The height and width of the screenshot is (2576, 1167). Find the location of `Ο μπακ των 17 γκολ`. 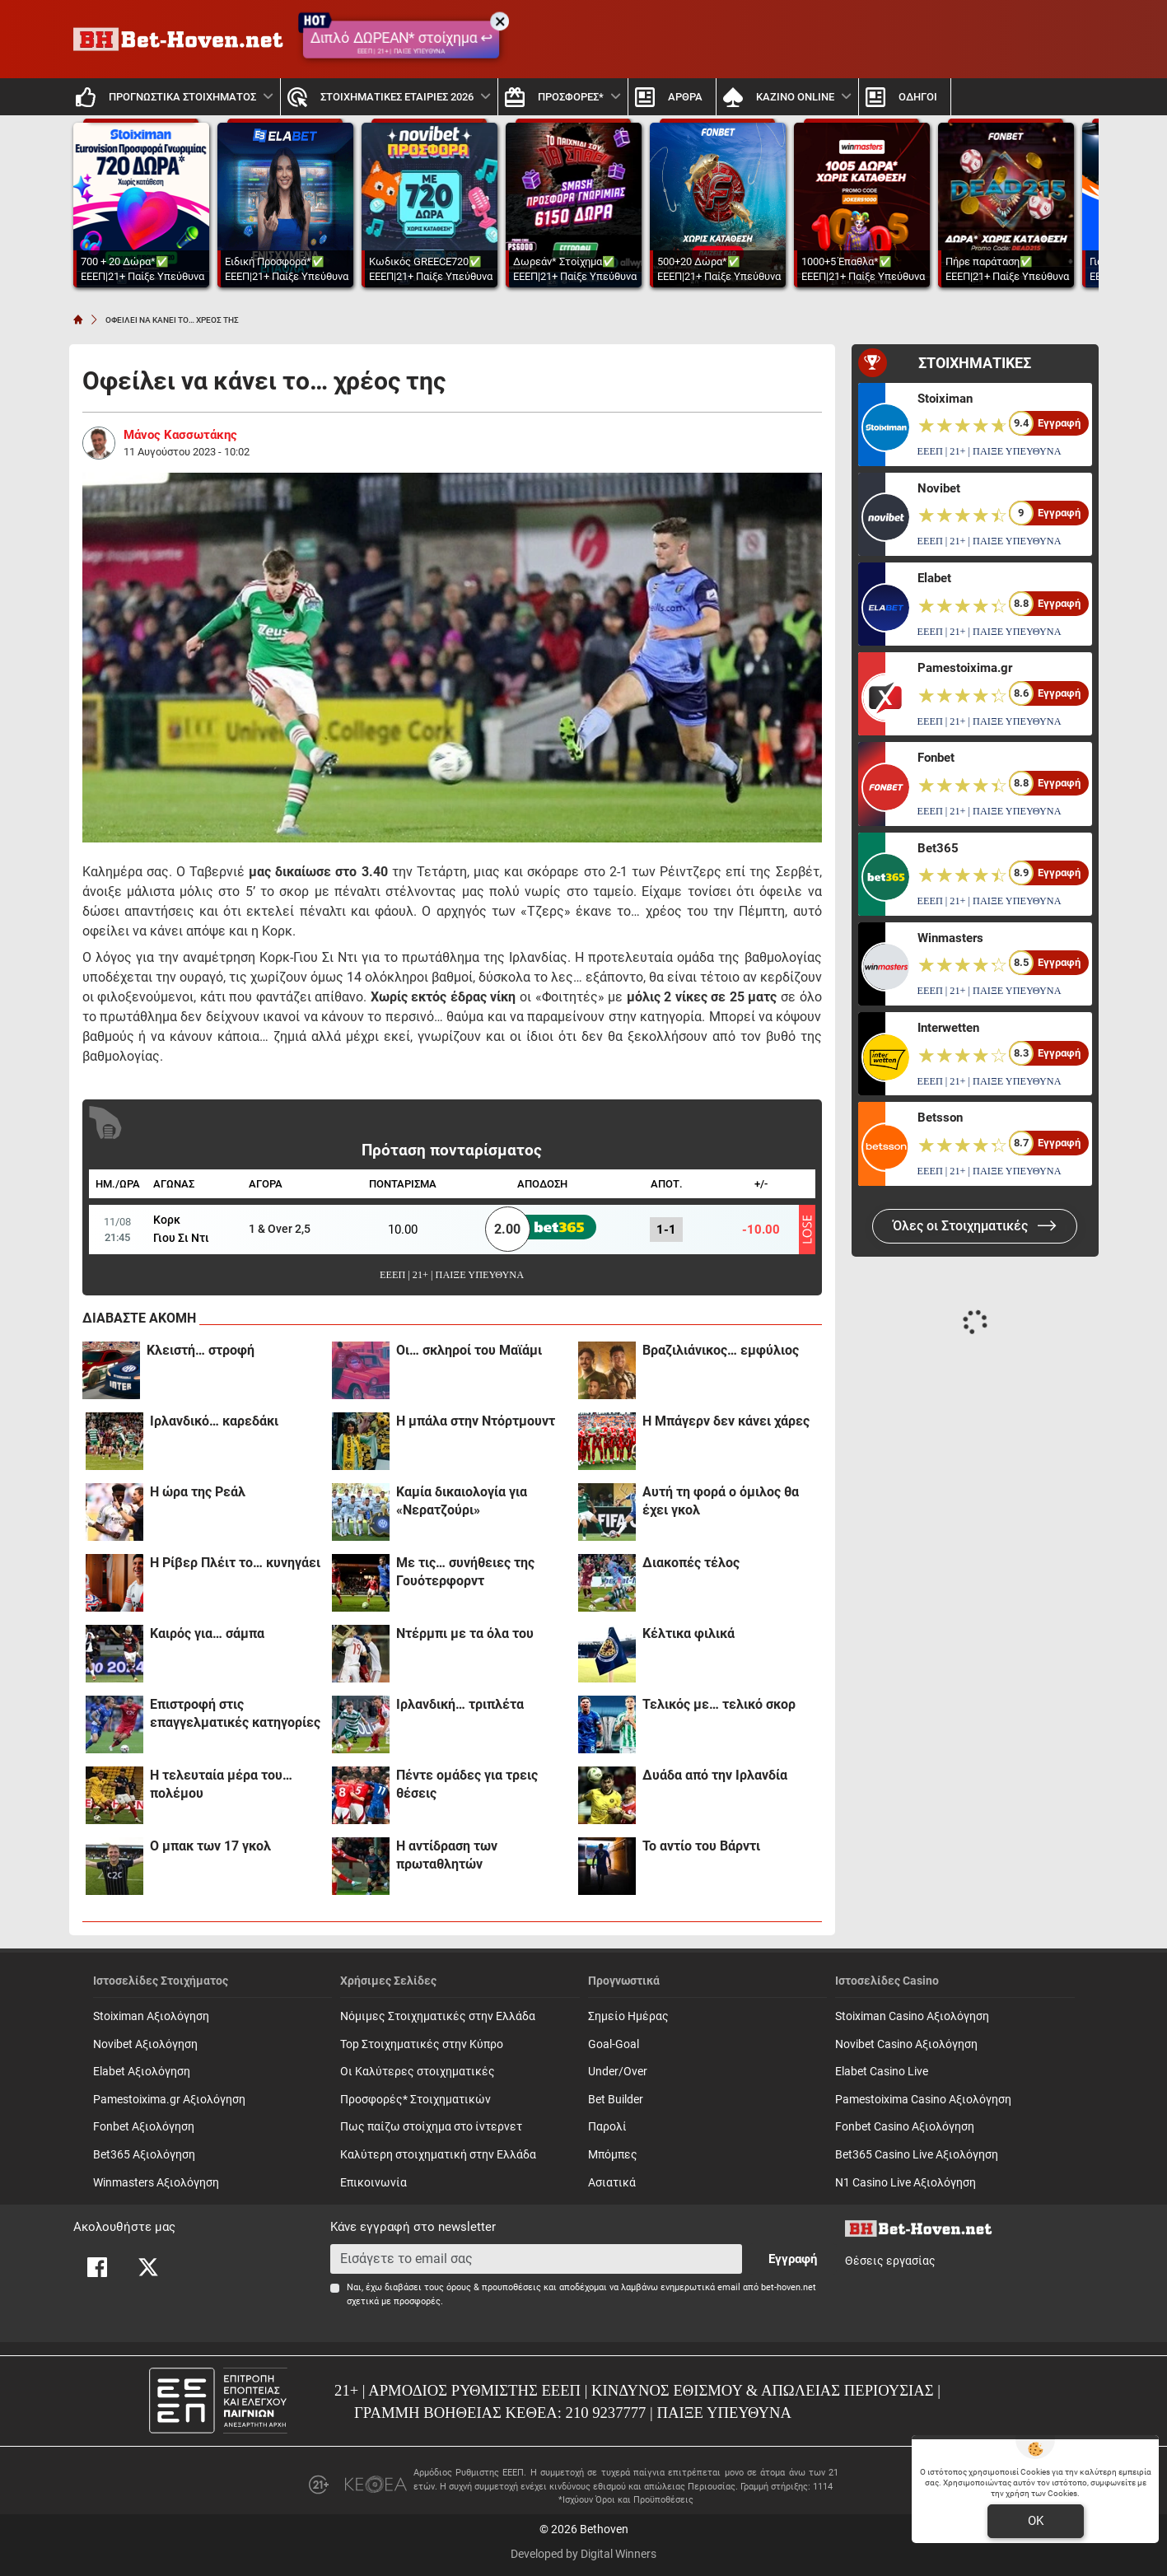

Ο μπακ των 17 γκολ is located at coordinates (210, 1846).